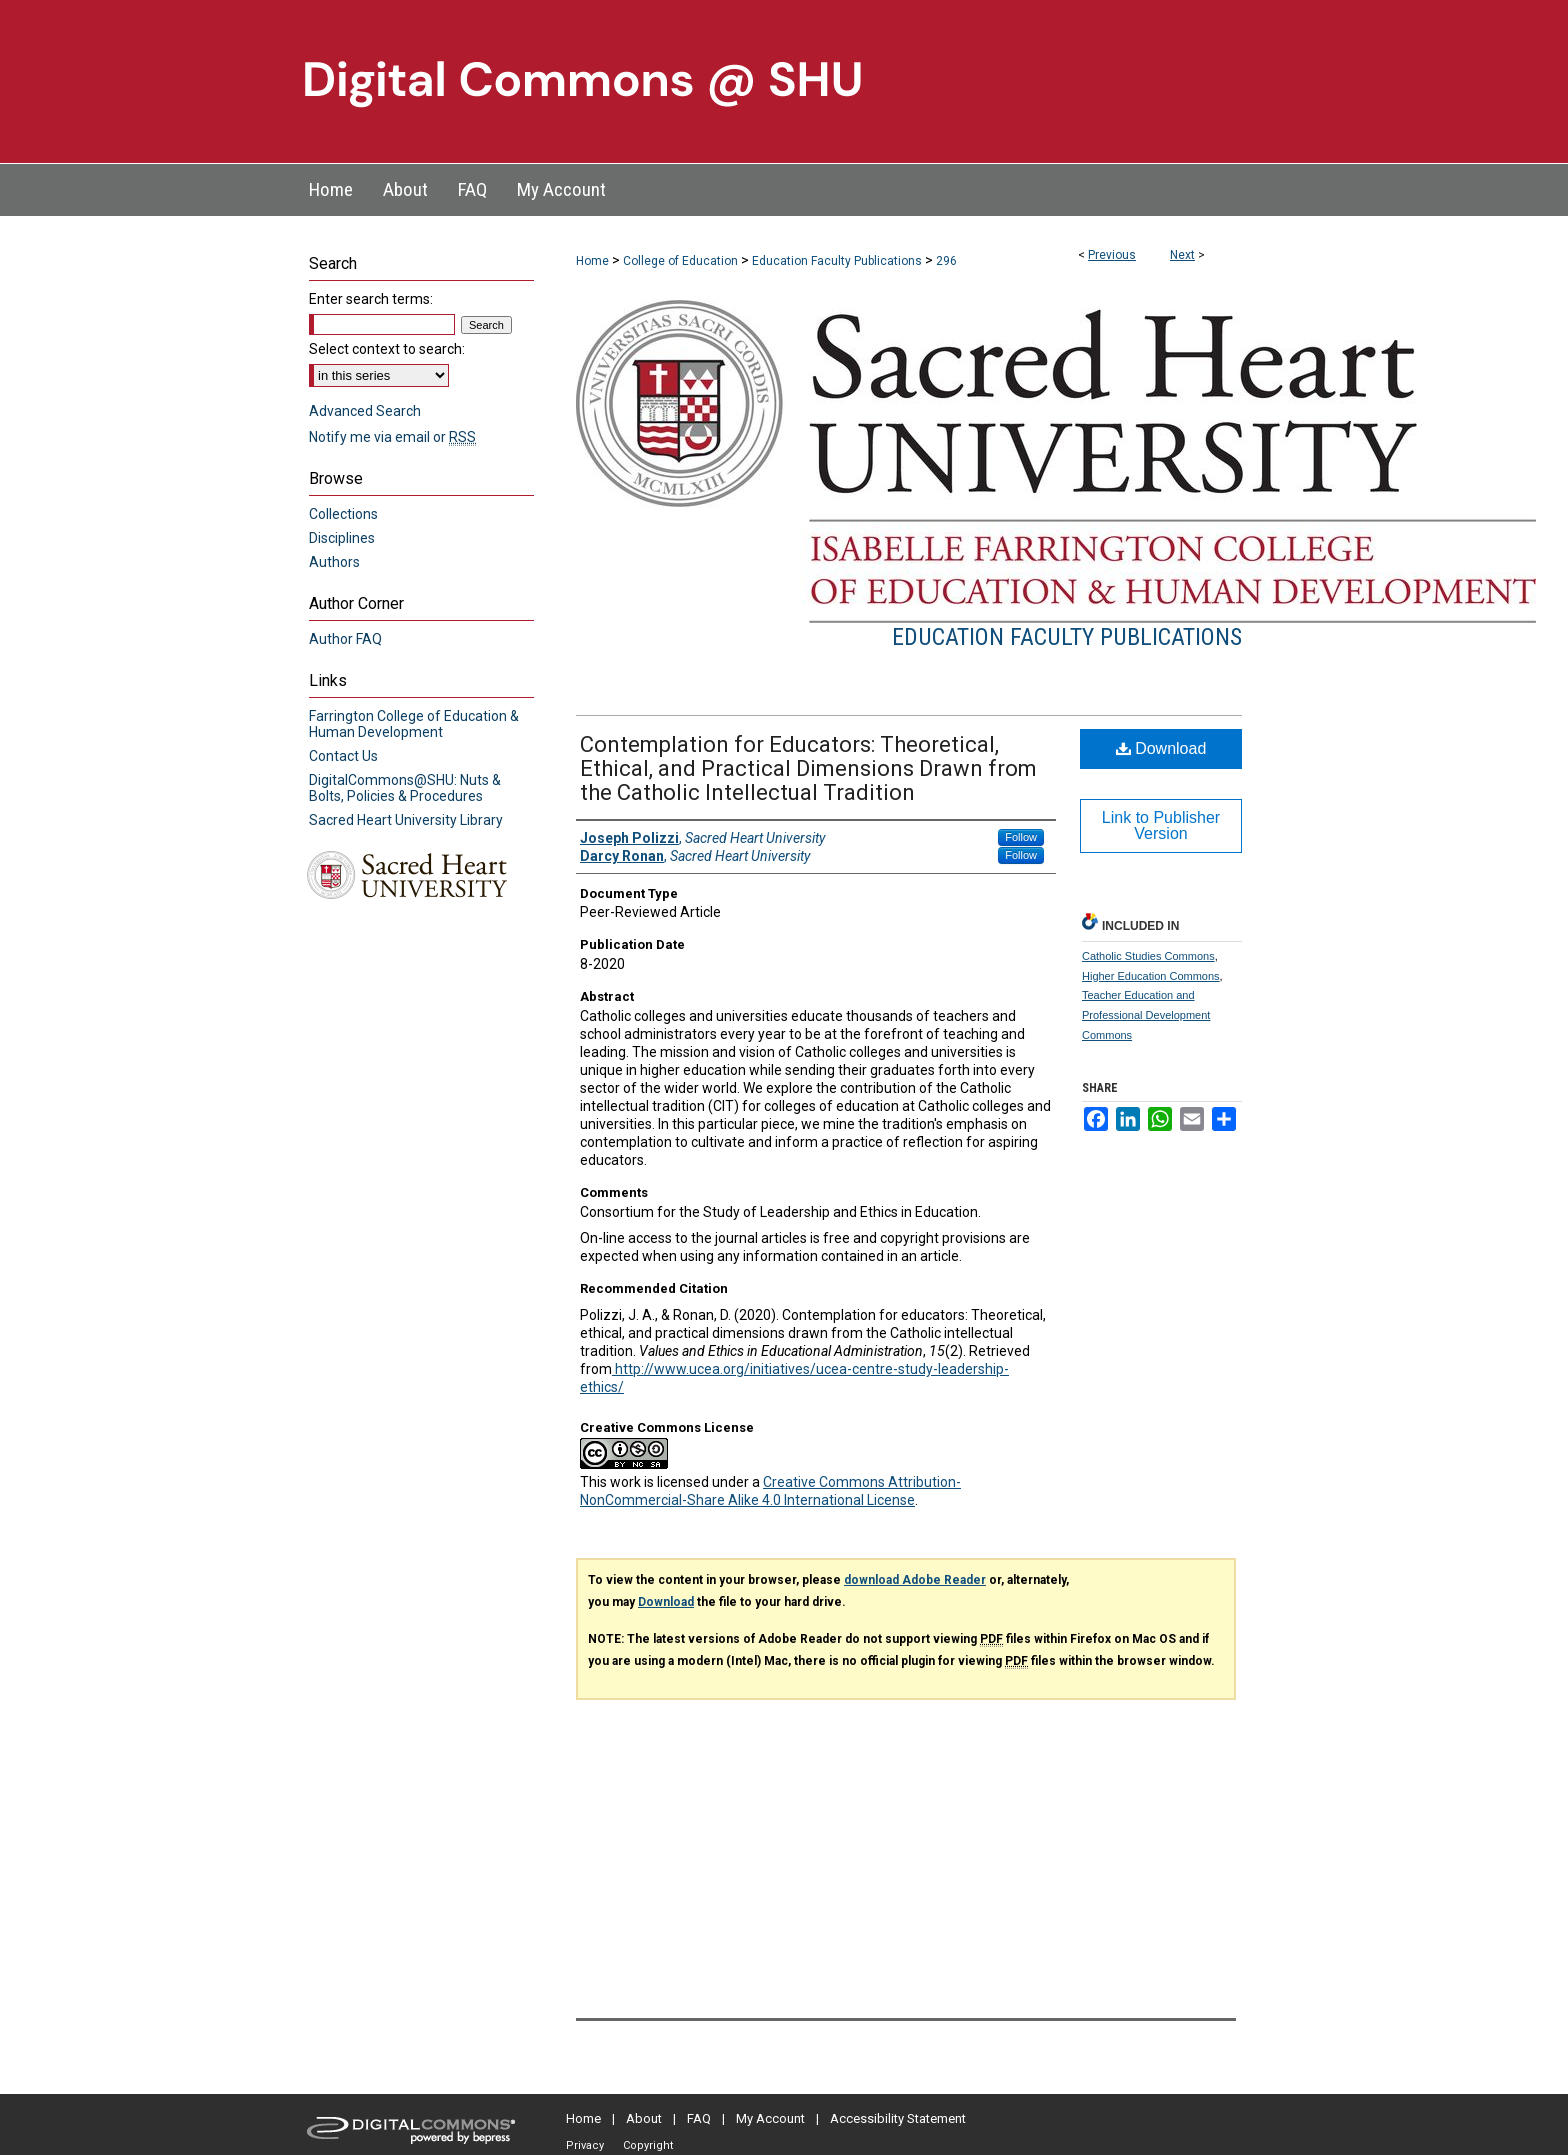  Describe the element at coordinates (585, 2145) in the screenshot. I see `Privacy` at that location.